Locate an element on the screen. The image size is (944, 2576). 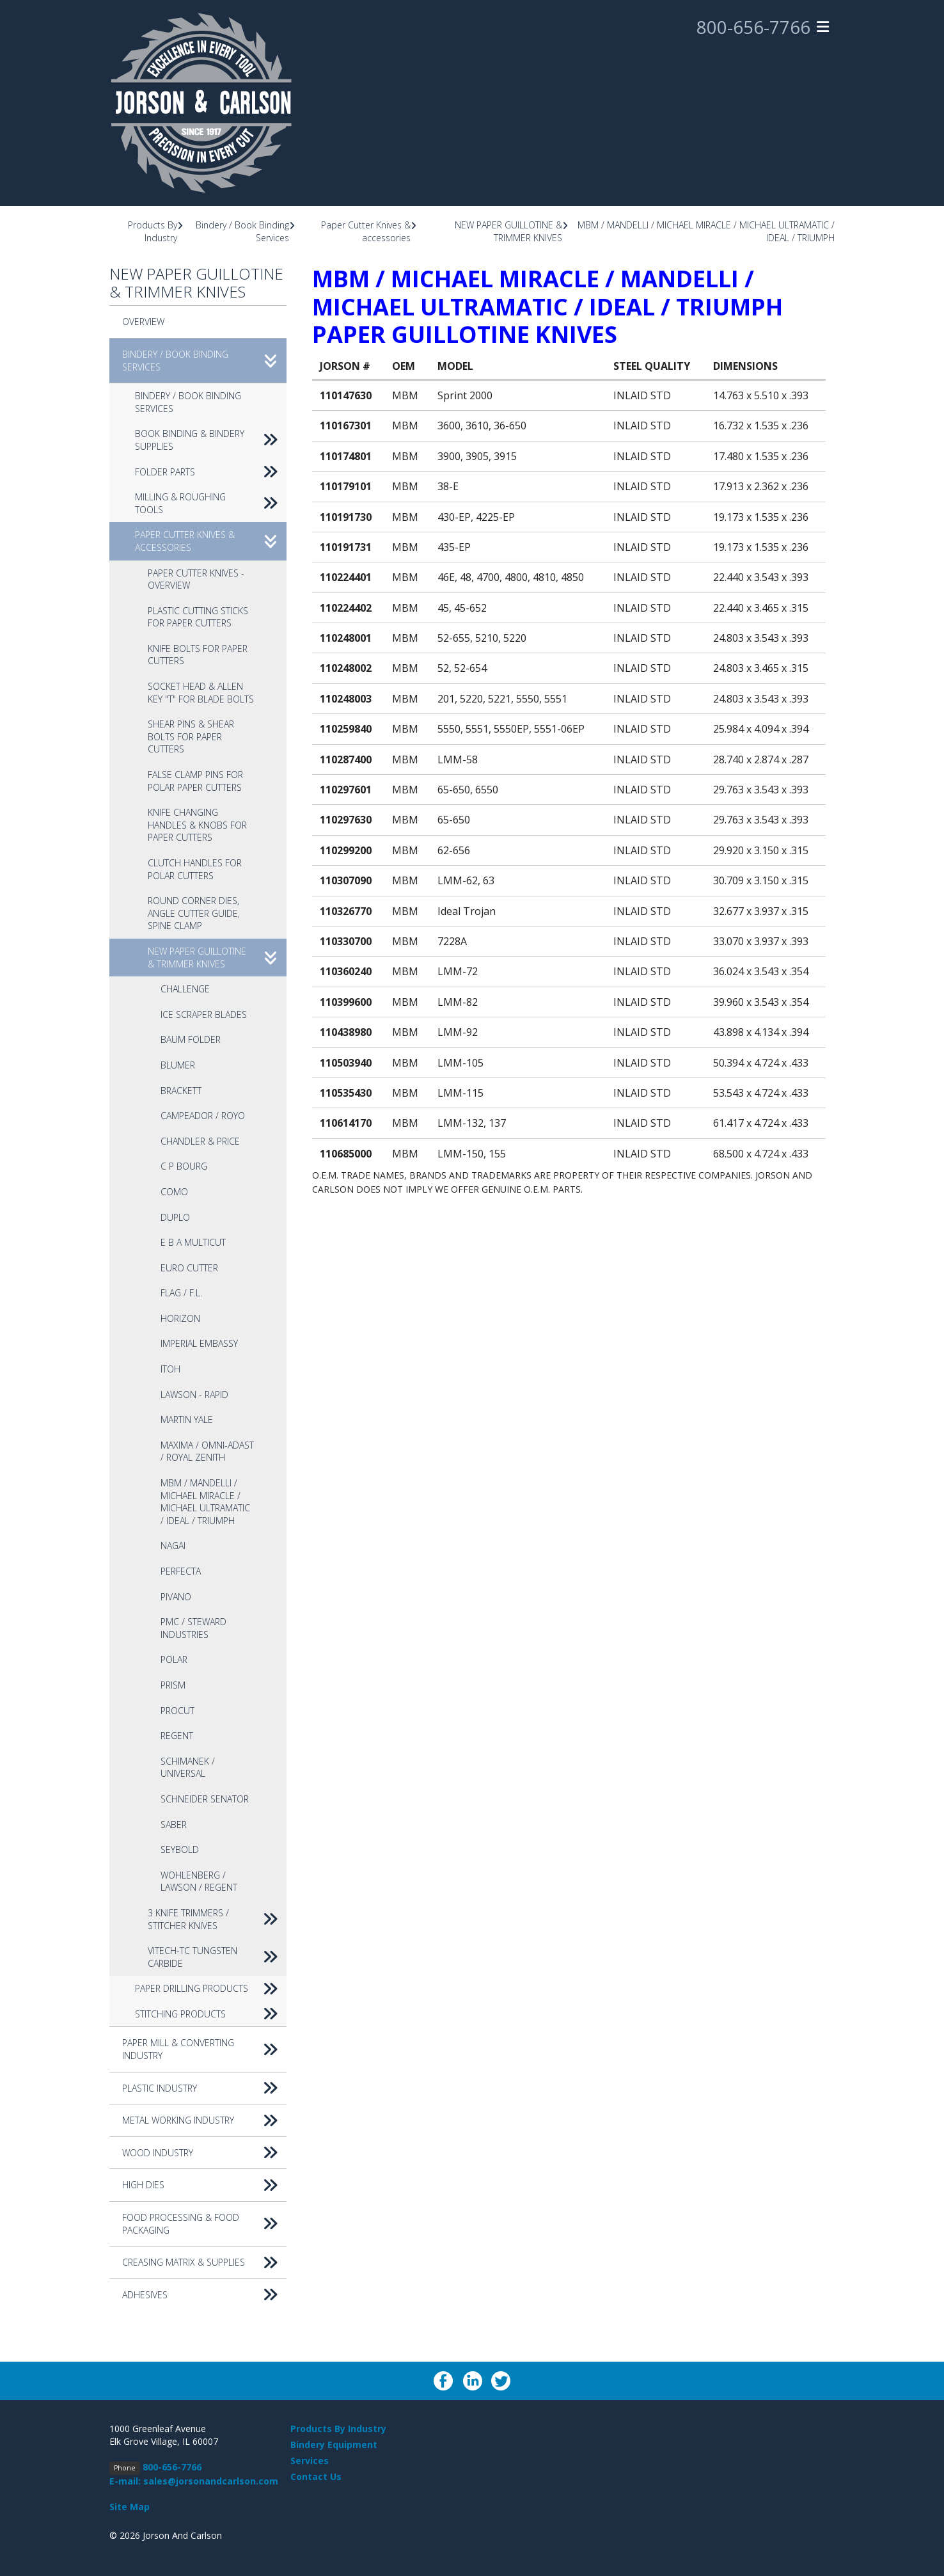
SCHNEIDER SENATOR is located at coordinates (205, 1799).